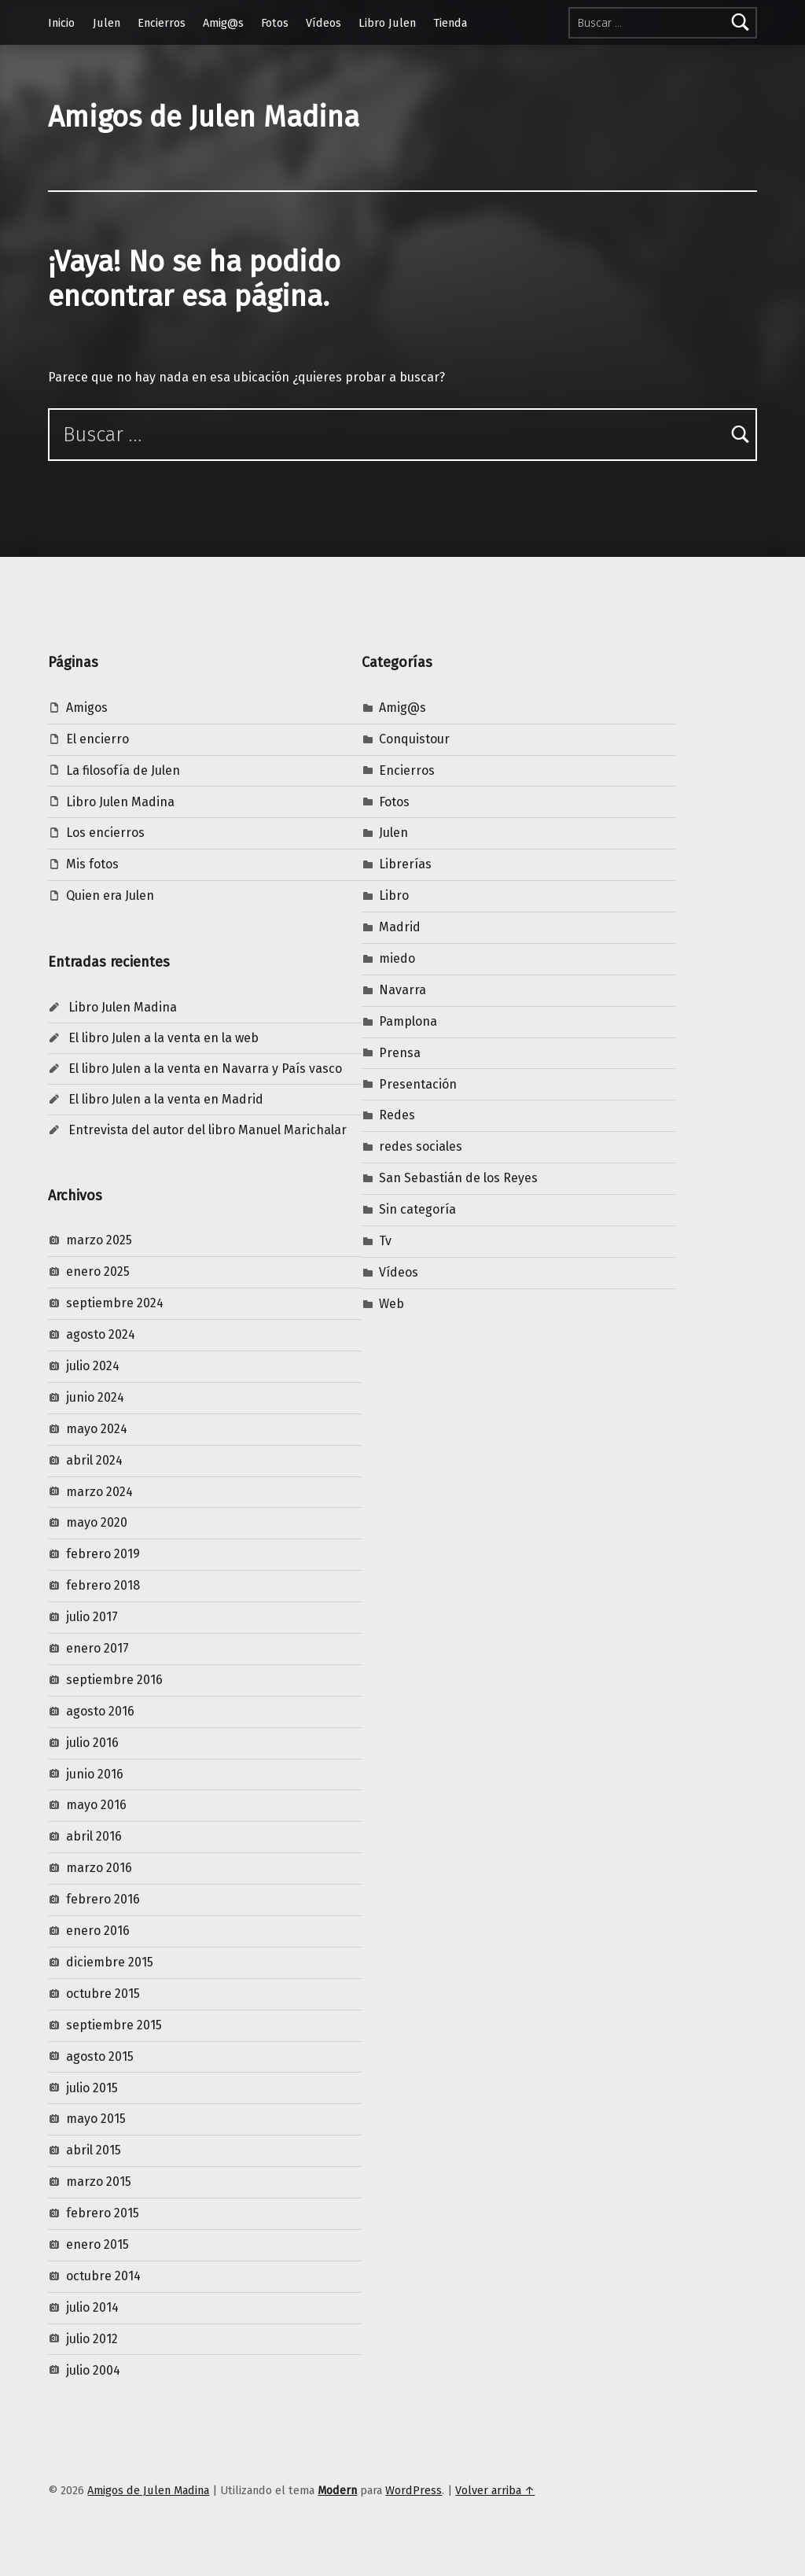  Describe the element at coordinates (106, 23) in the screenshot. I see `Julen` at that location.